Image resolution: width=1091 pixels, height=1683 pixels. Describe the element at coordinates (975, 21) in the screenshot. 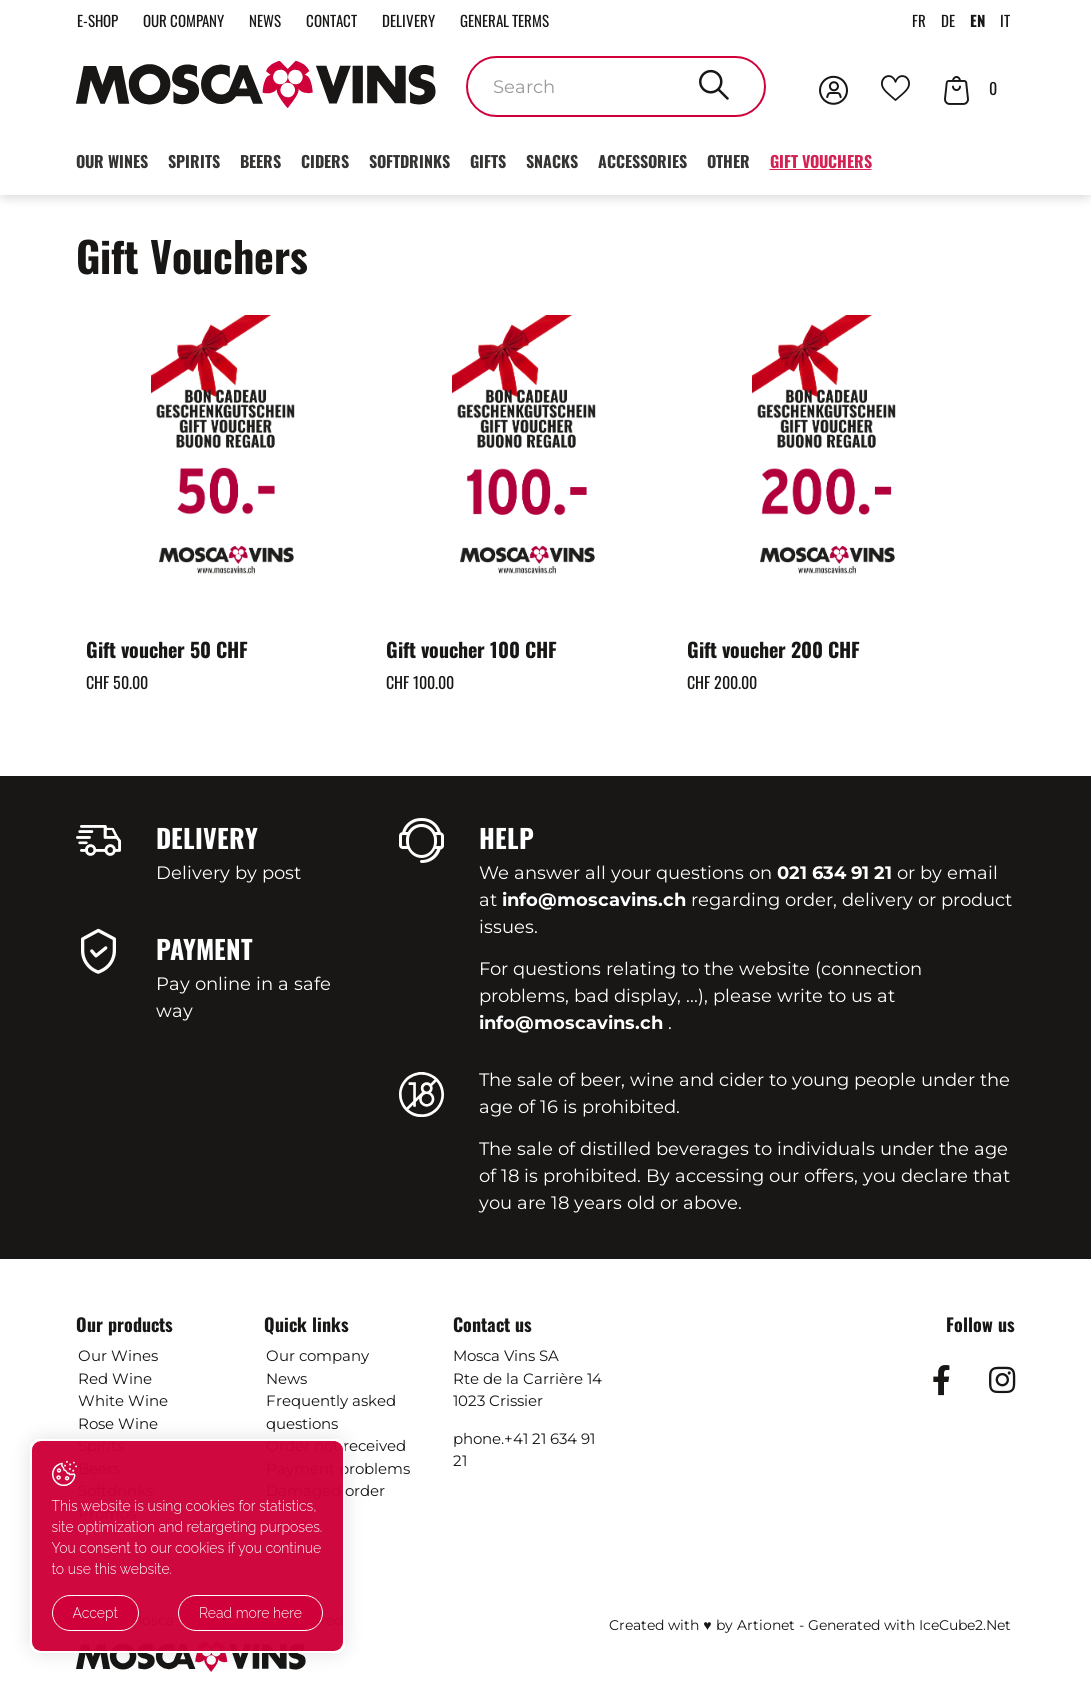

I see `EN` at that location.